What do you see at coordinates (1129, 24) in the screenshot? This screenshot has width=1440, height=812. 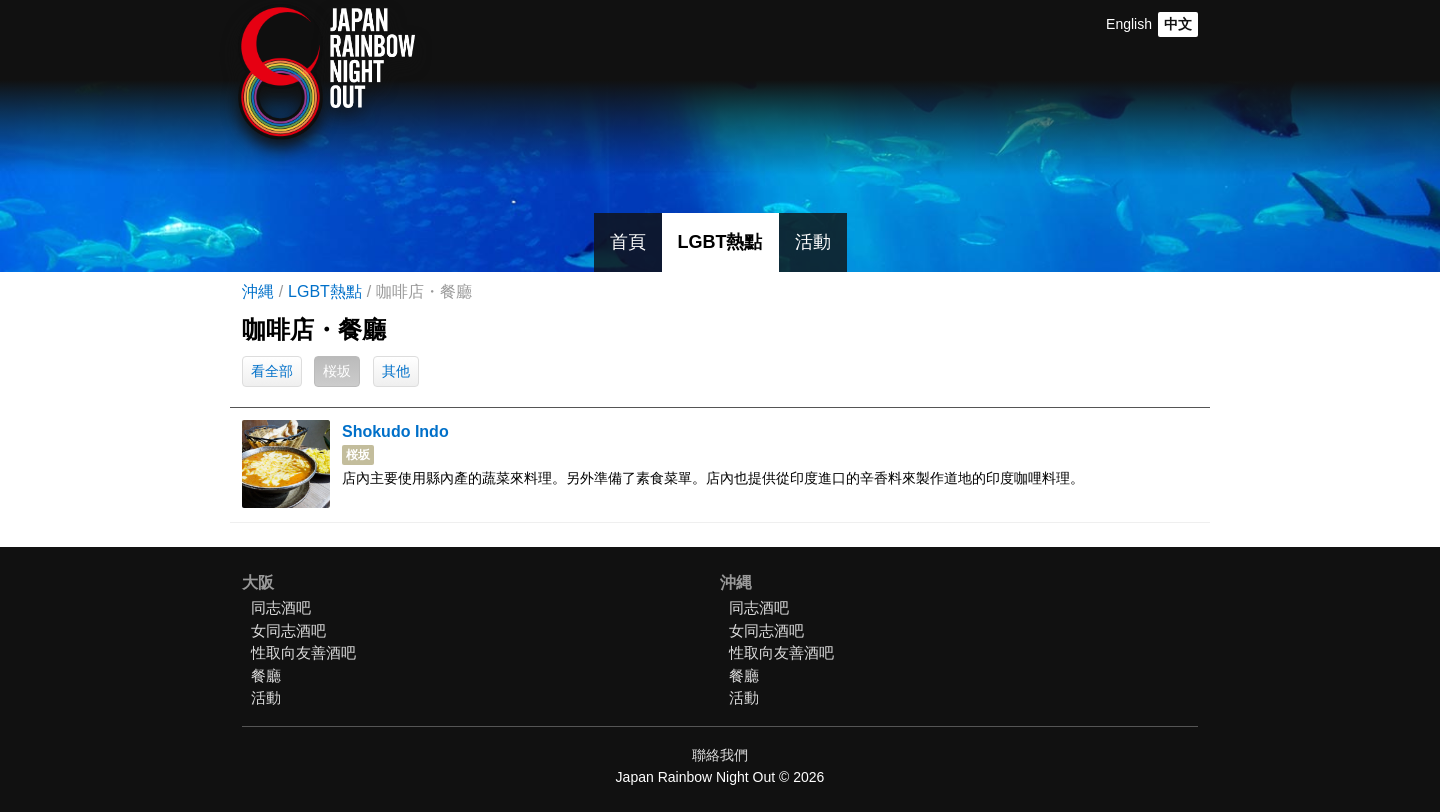 I see `English` at bounding box center [1129, 24].